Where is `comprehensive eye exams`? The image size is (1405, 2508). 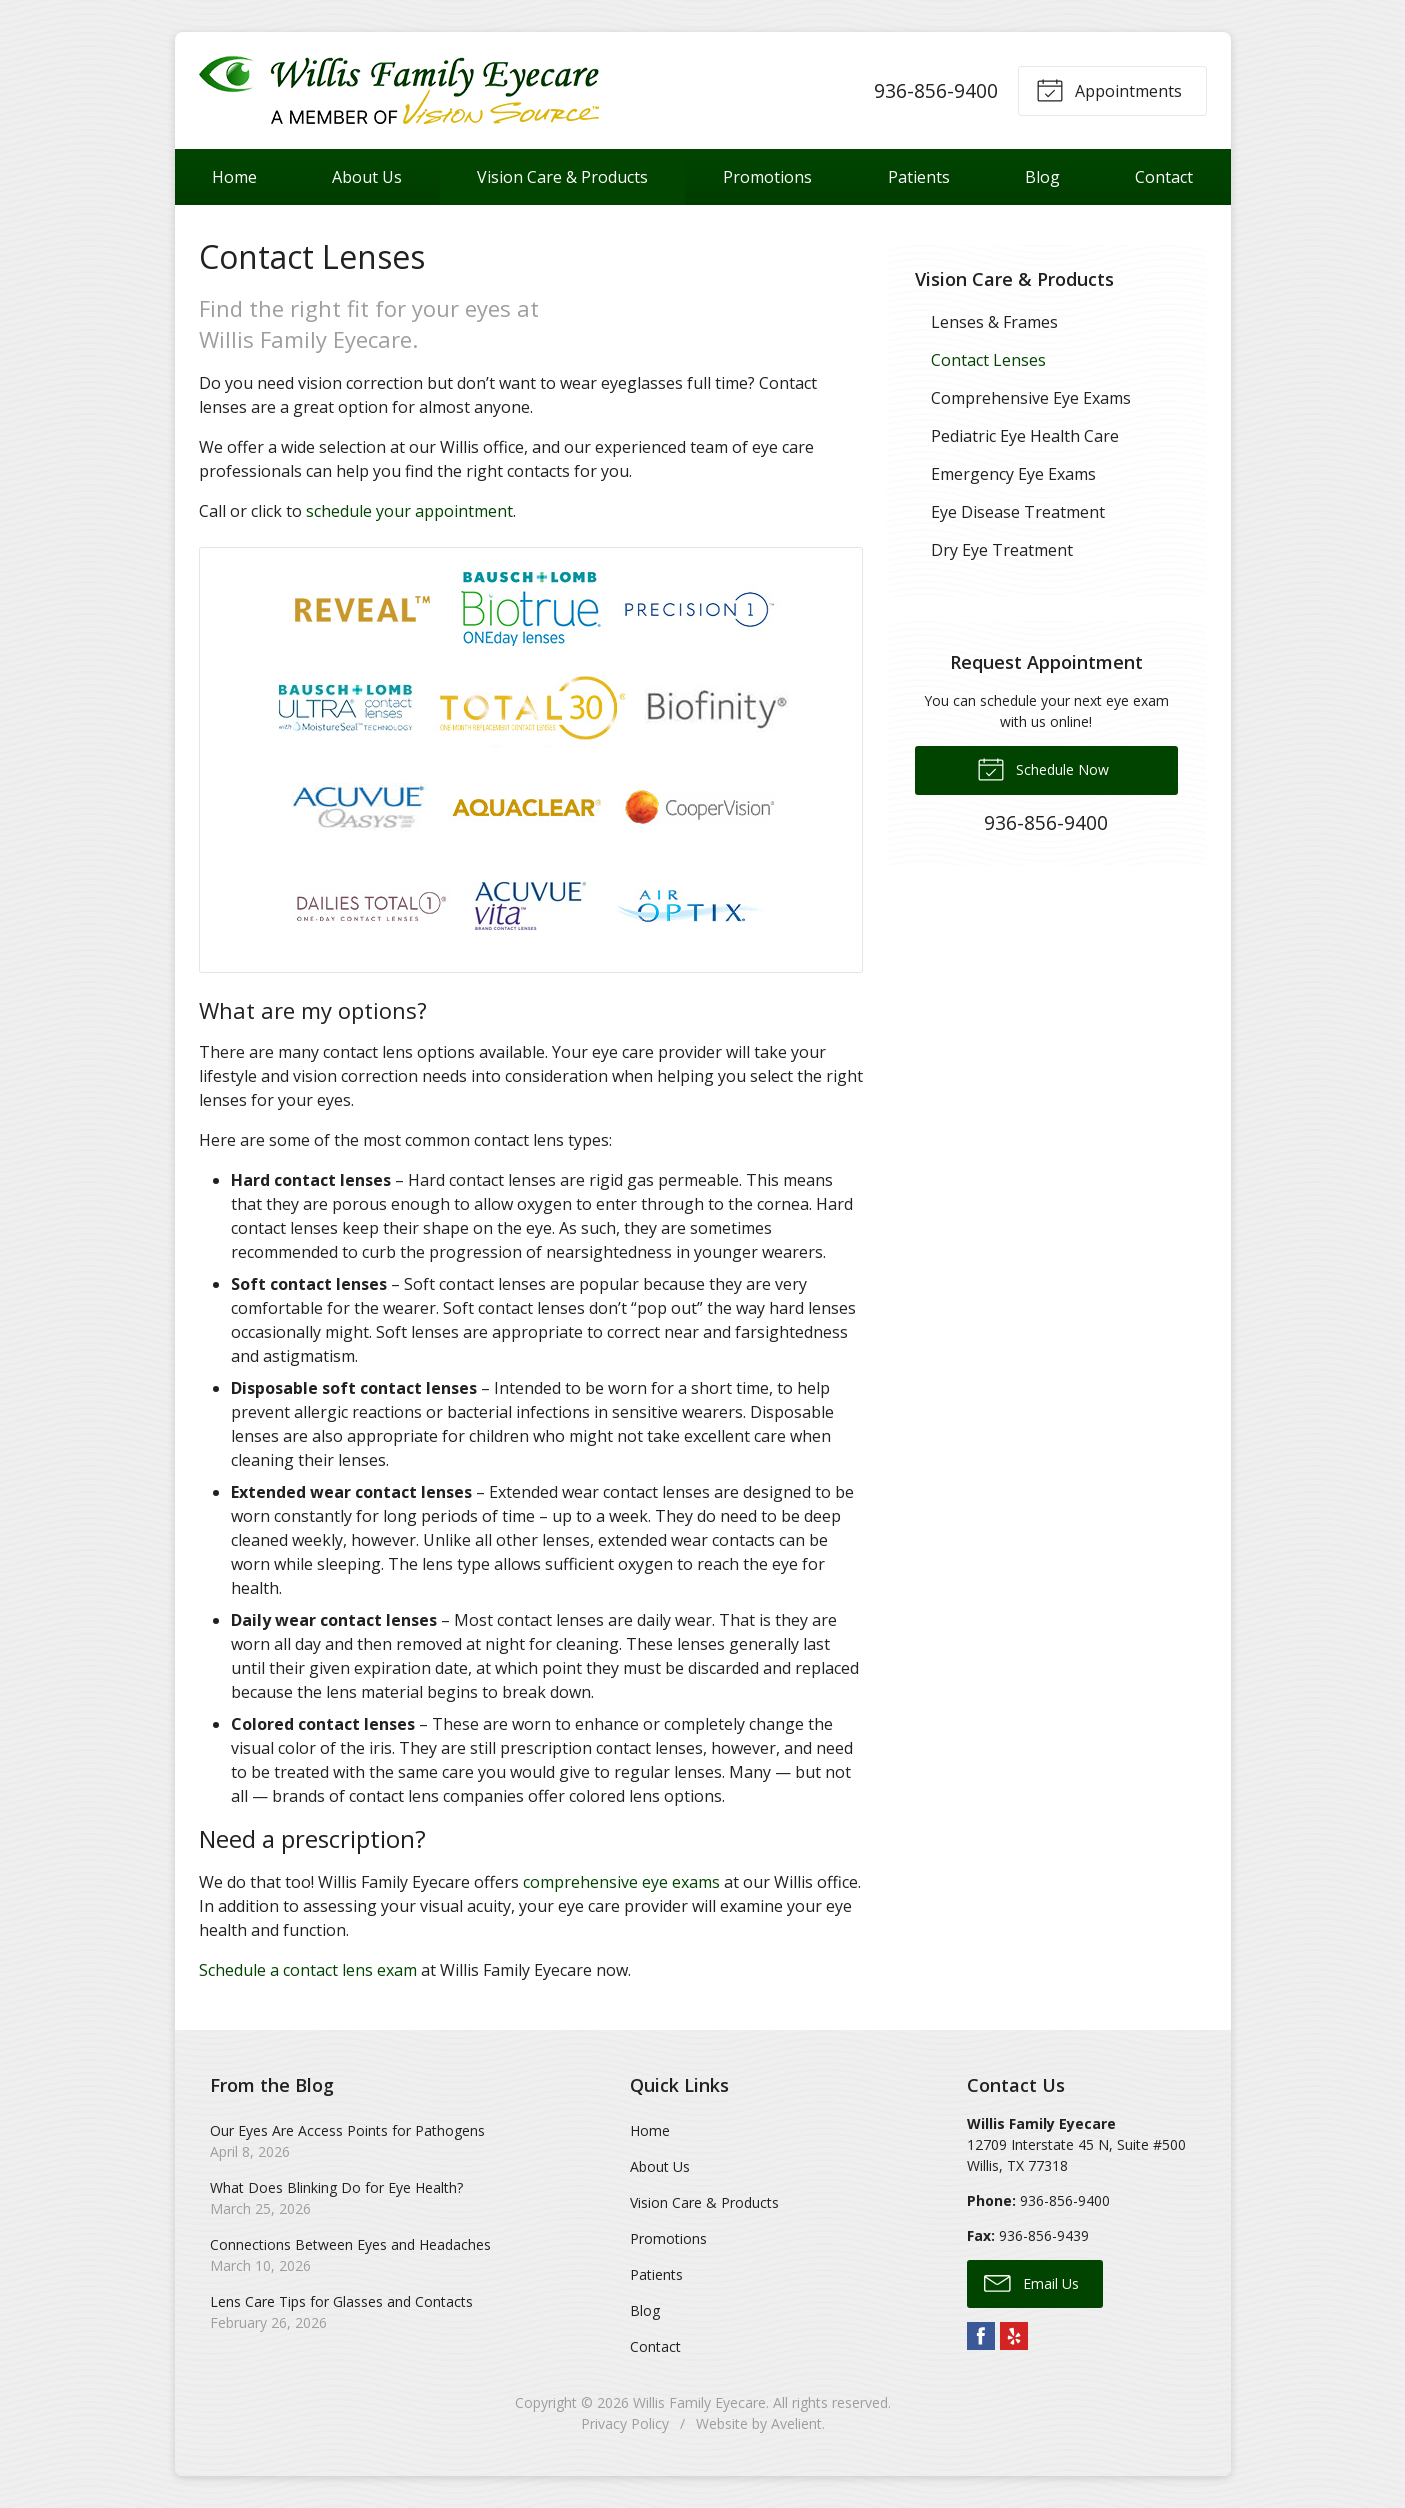 comprehensive eye exams is located at coordinates (621, 1882).